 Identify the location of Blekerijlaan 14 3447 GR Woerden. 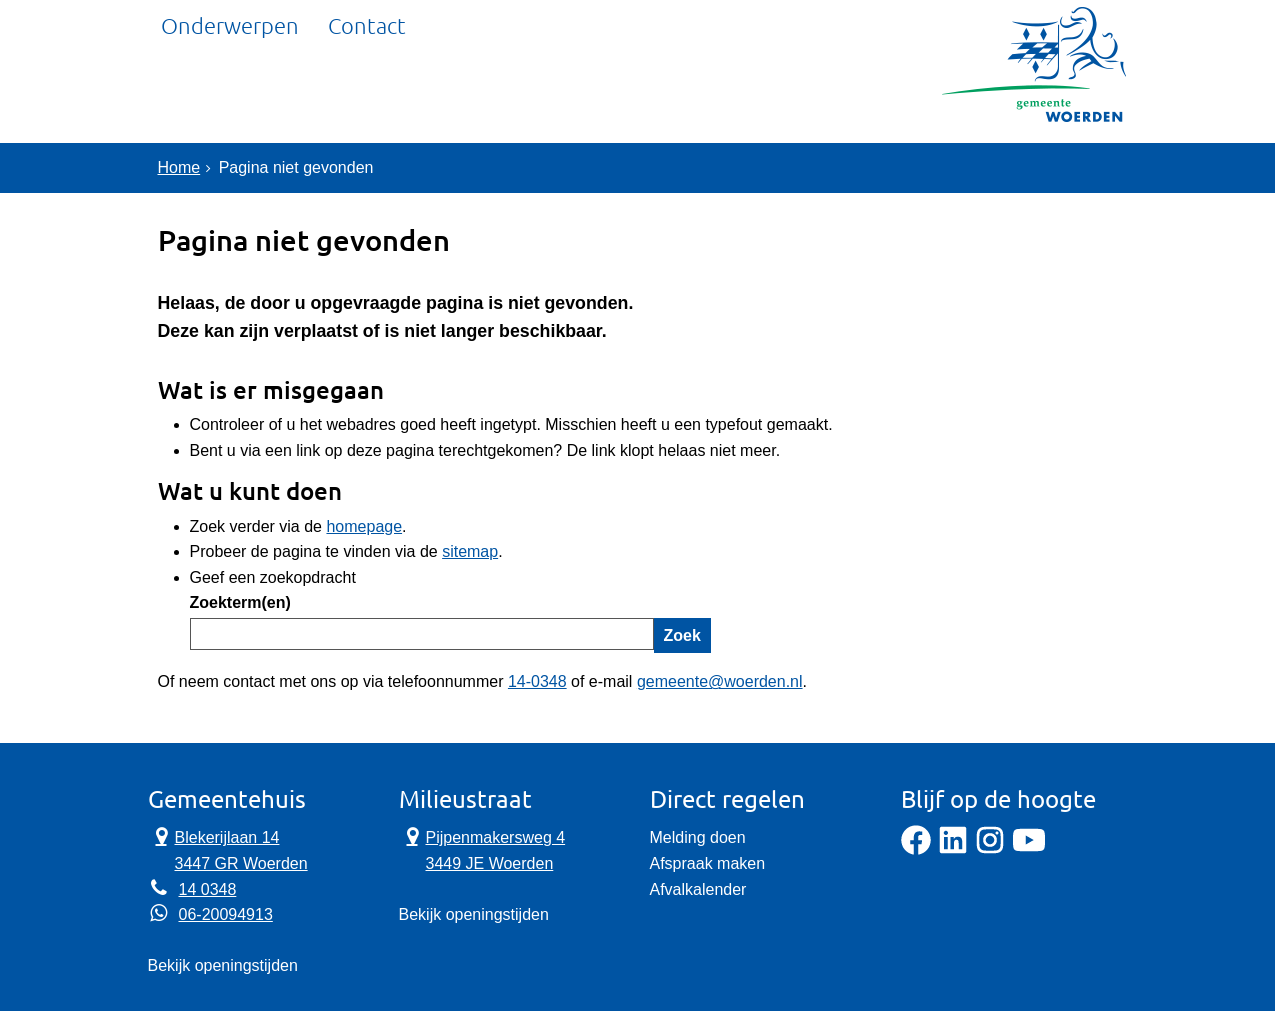
(228, 849).